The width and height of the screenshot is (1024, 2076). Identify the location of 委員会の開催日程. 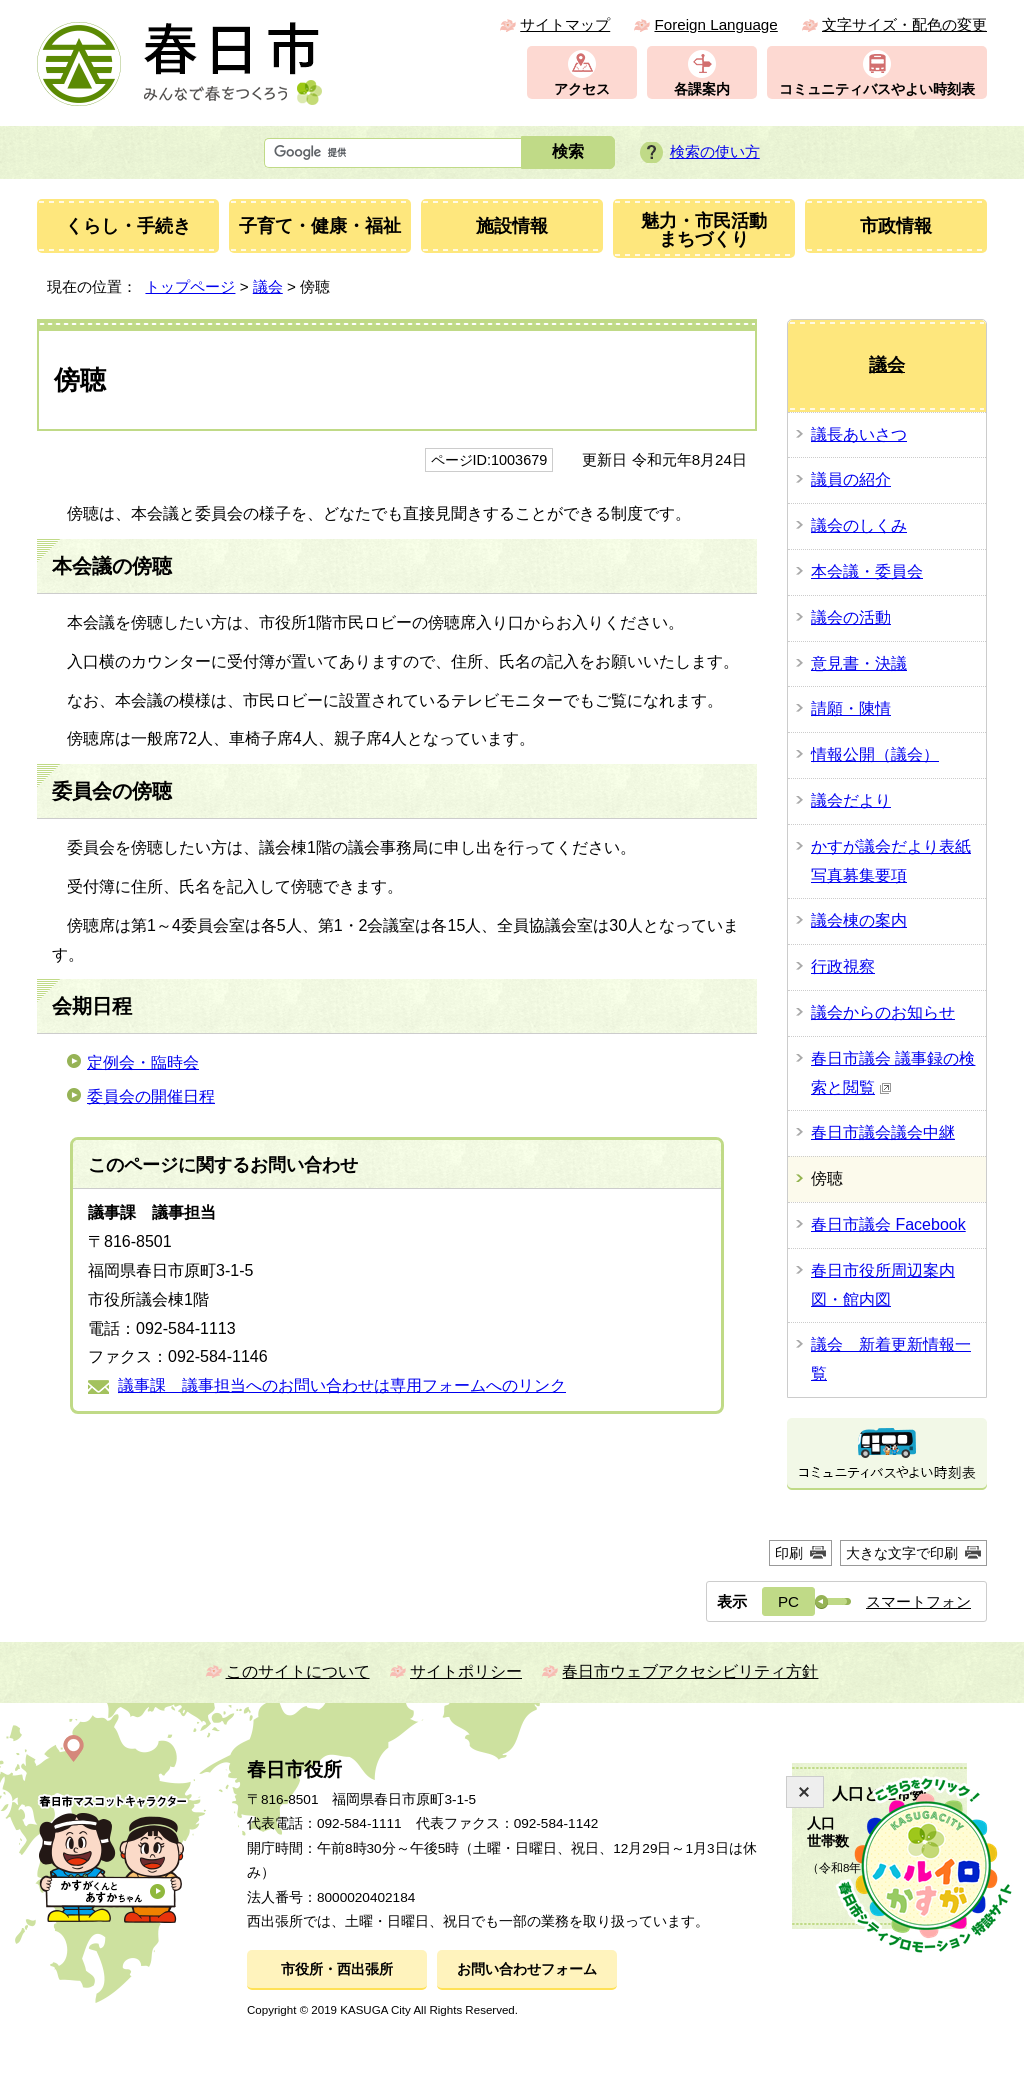
(151, 1096).